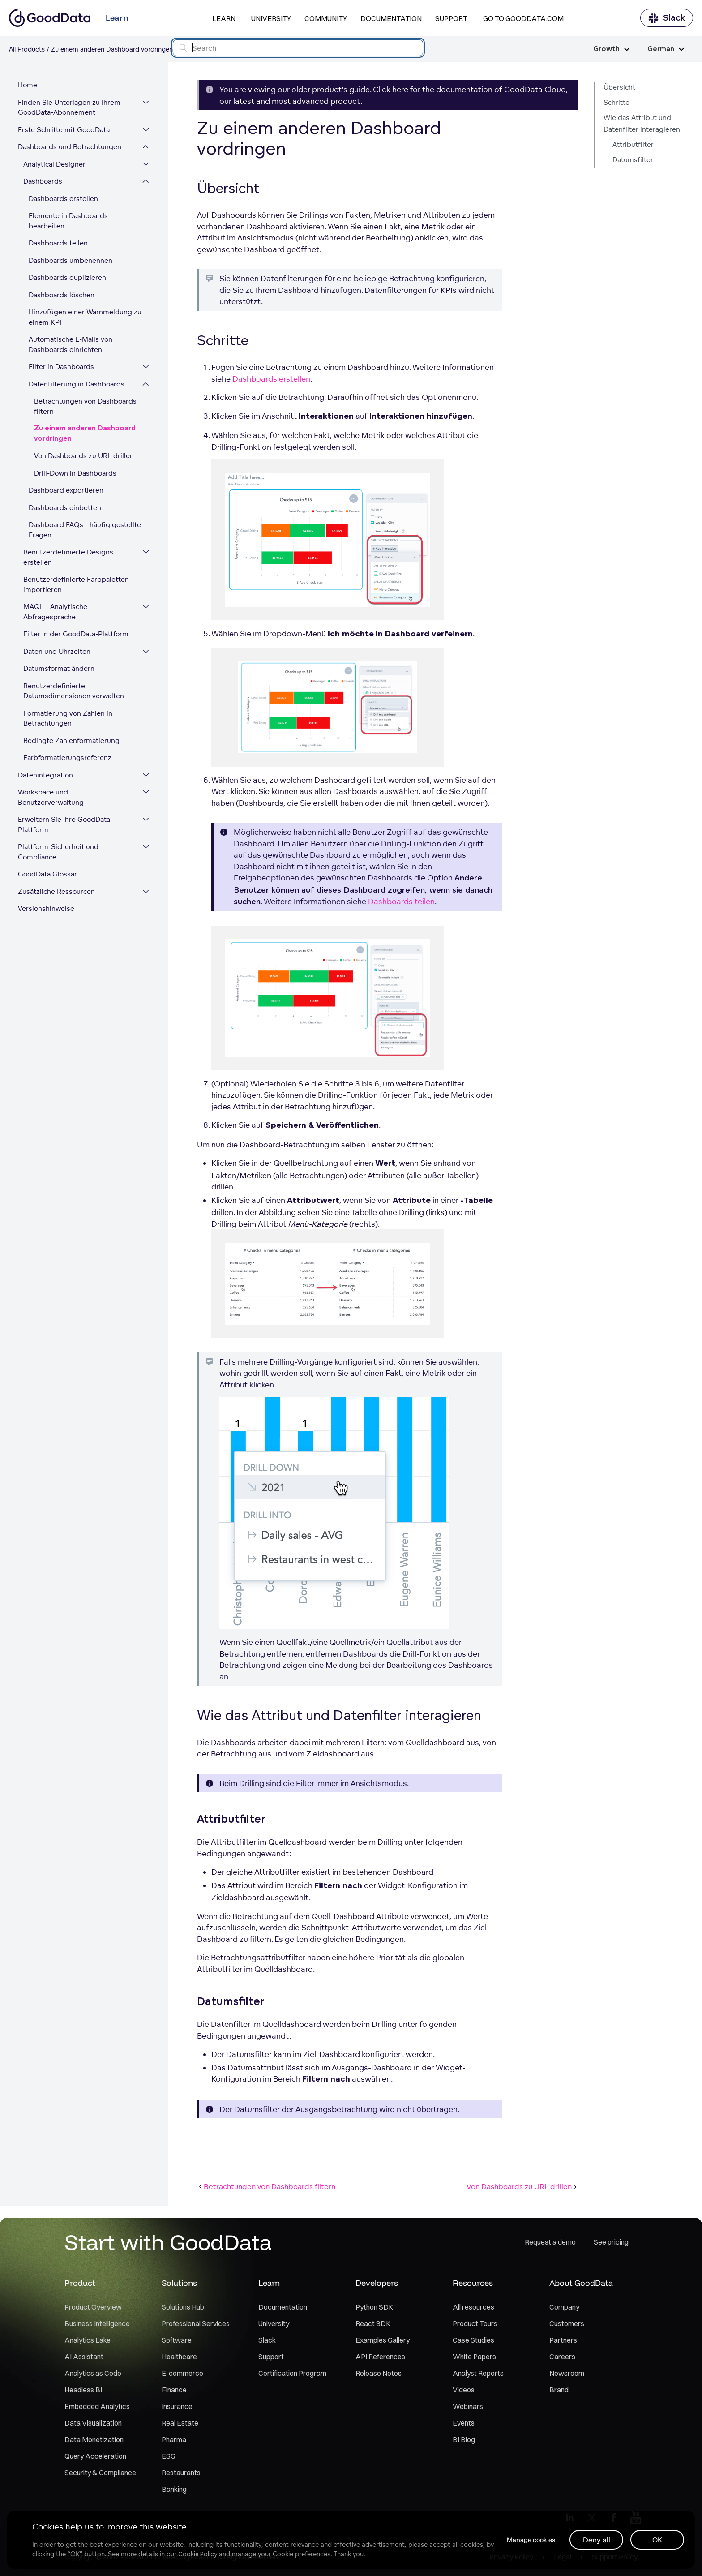  I want to click on Automatische E-Mails von Dashboards einrichten, so click(70, 344).